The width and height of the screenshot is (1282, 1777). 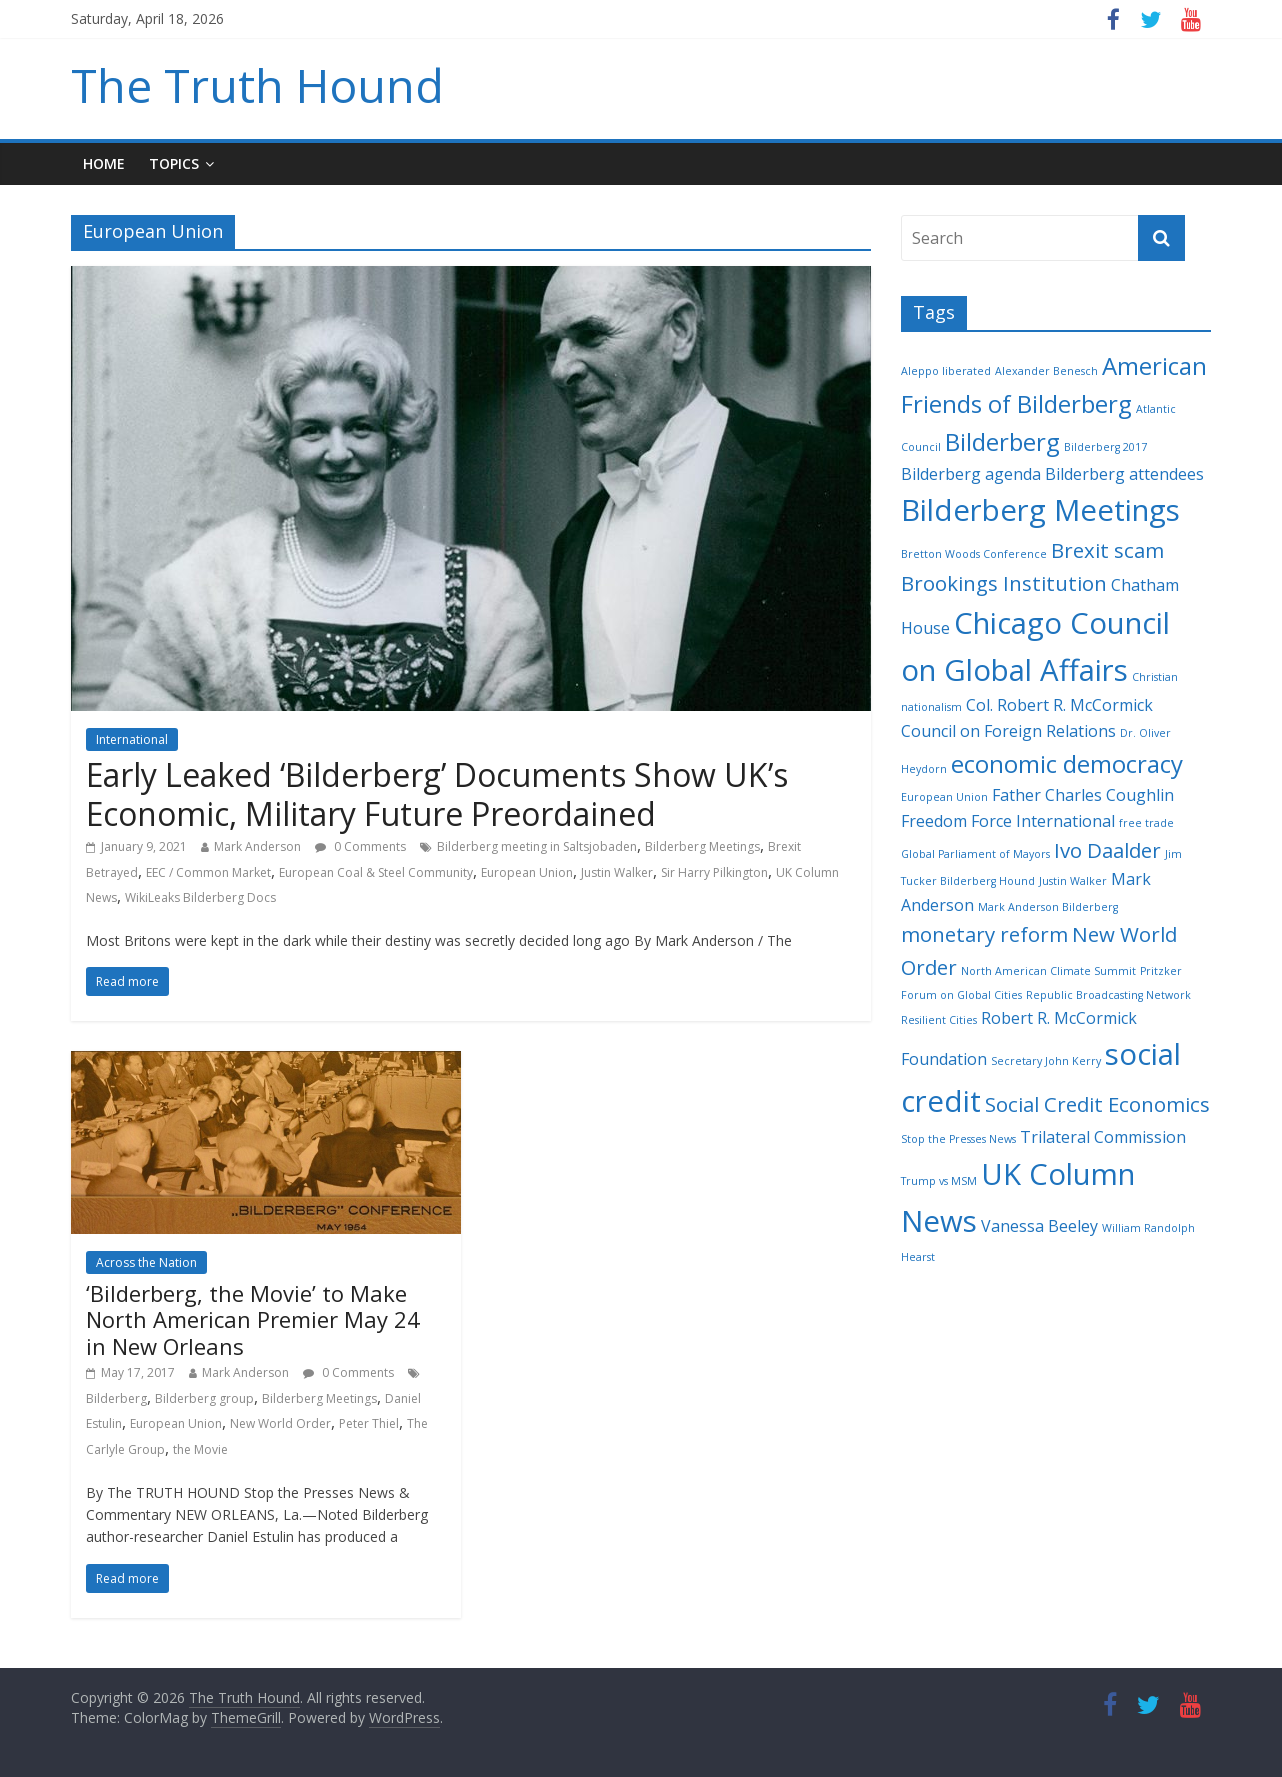 I want to click on Sir Harry Pilkington, so click(x=714, y=872).